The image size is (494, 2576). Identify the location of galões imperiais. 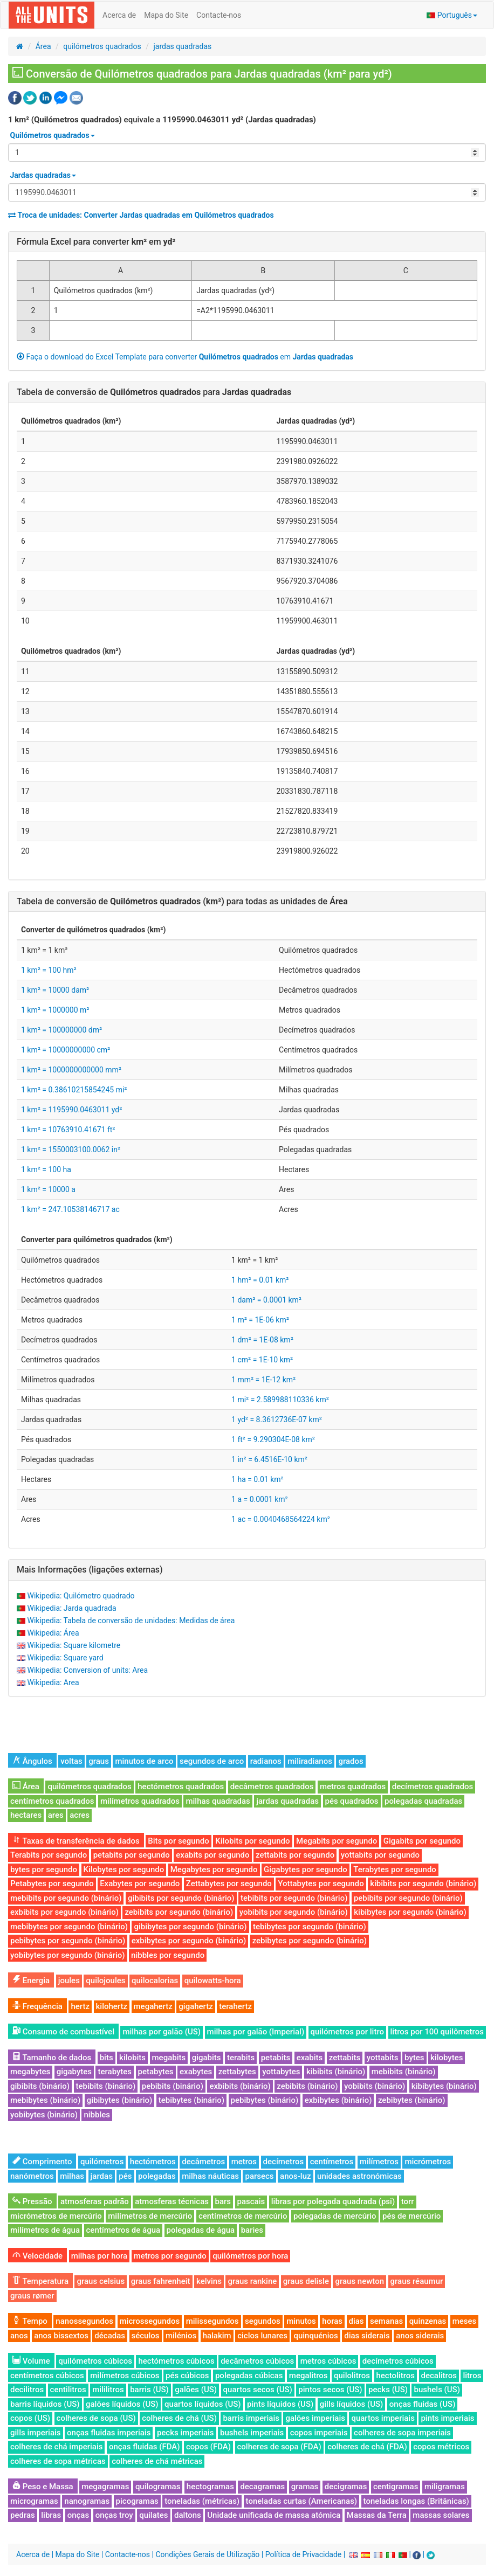
(315, 2418).